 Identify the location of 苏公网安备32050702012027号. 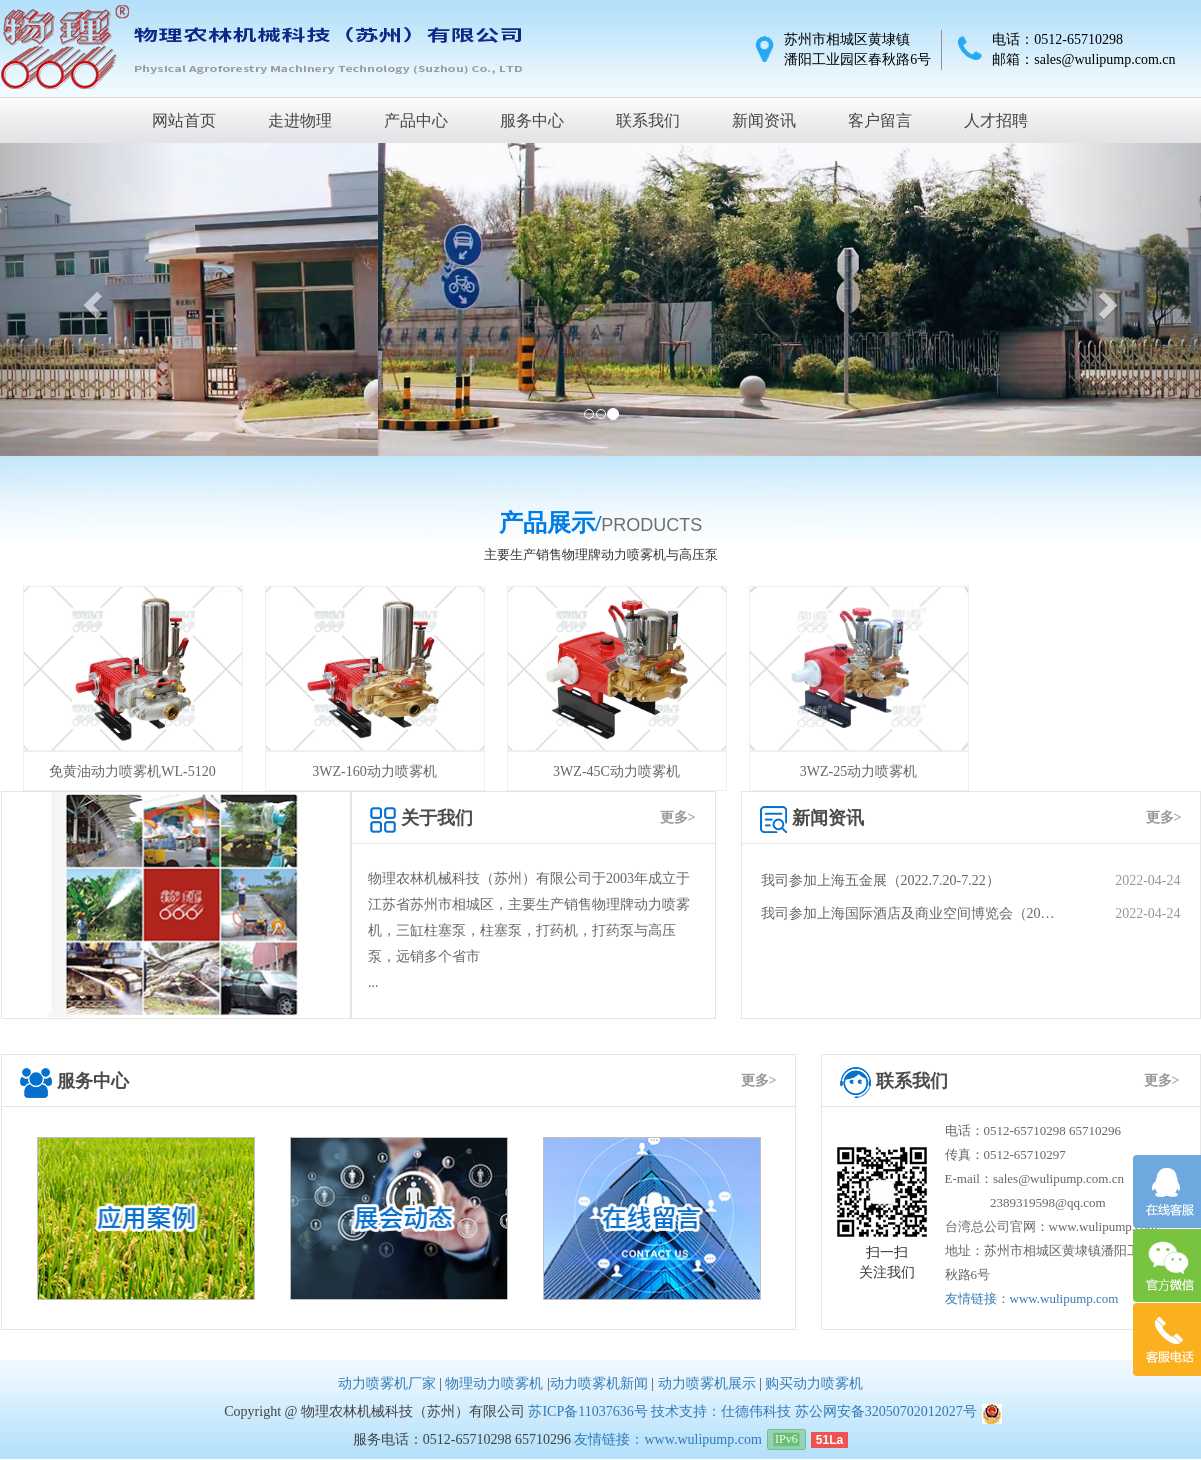
(886, 1411).